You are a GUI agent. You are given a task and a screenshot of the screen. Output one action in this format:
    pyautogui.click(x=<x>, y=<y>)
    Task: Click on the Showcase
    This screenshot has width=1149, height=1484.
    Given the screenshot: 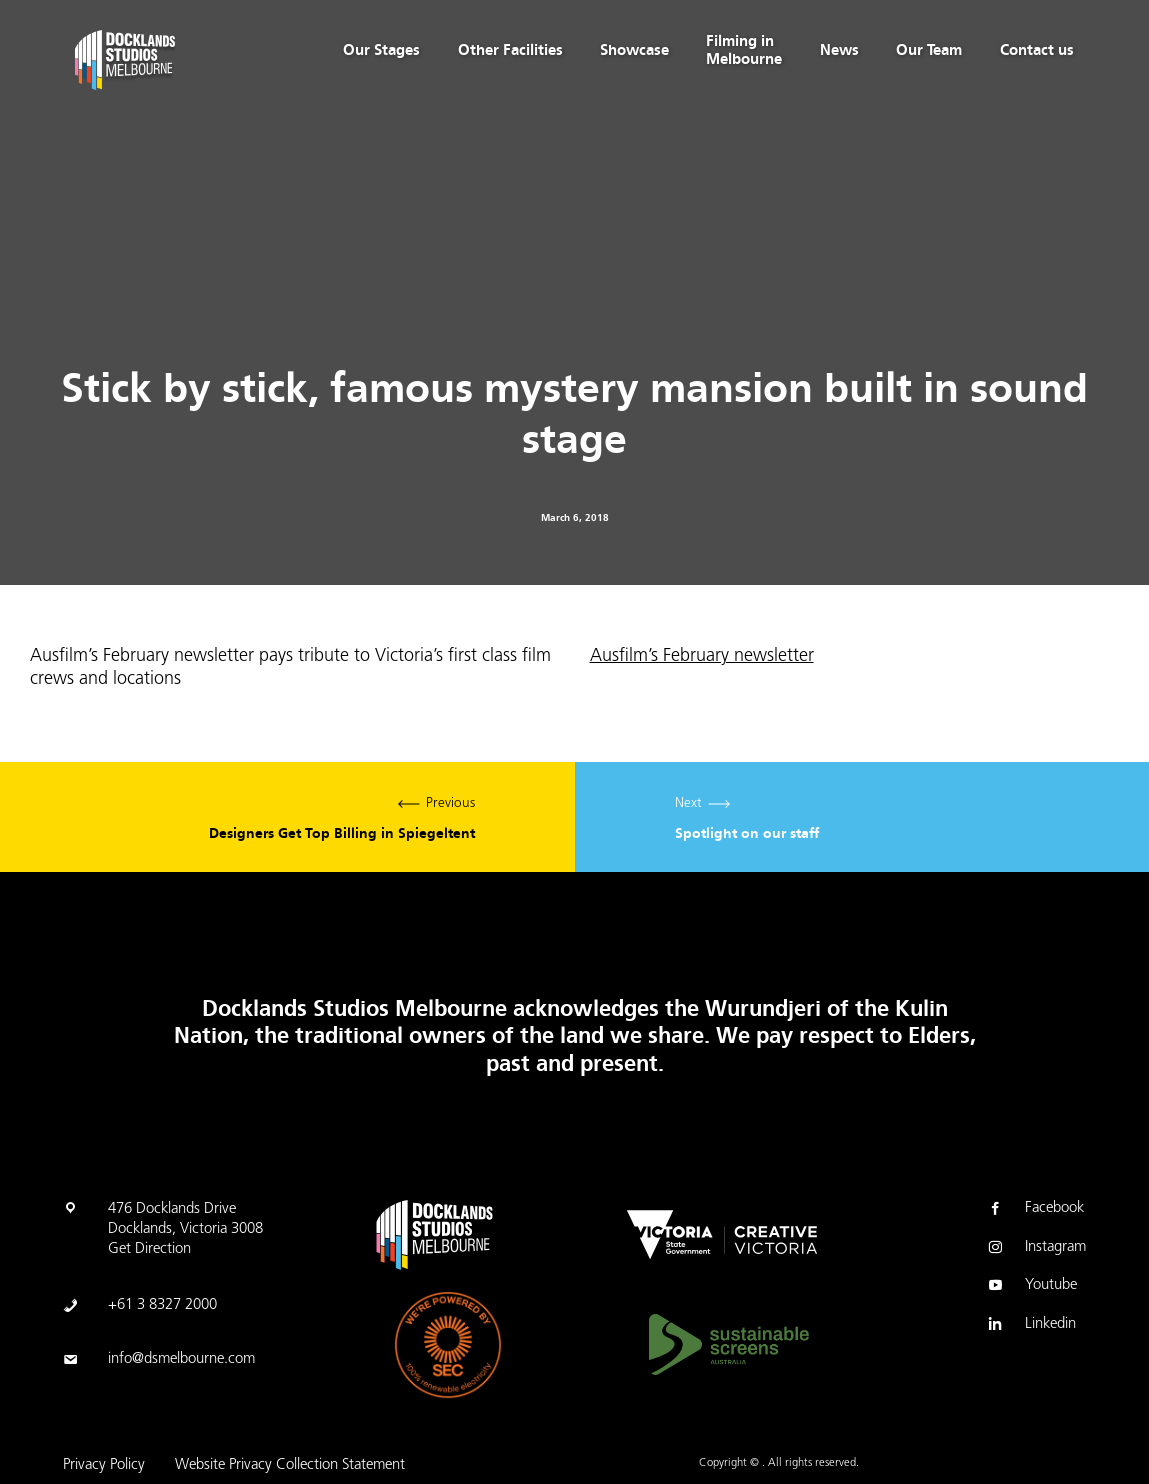 What is the action you would take?
    pyautogui.click(x=634, y=50)
    